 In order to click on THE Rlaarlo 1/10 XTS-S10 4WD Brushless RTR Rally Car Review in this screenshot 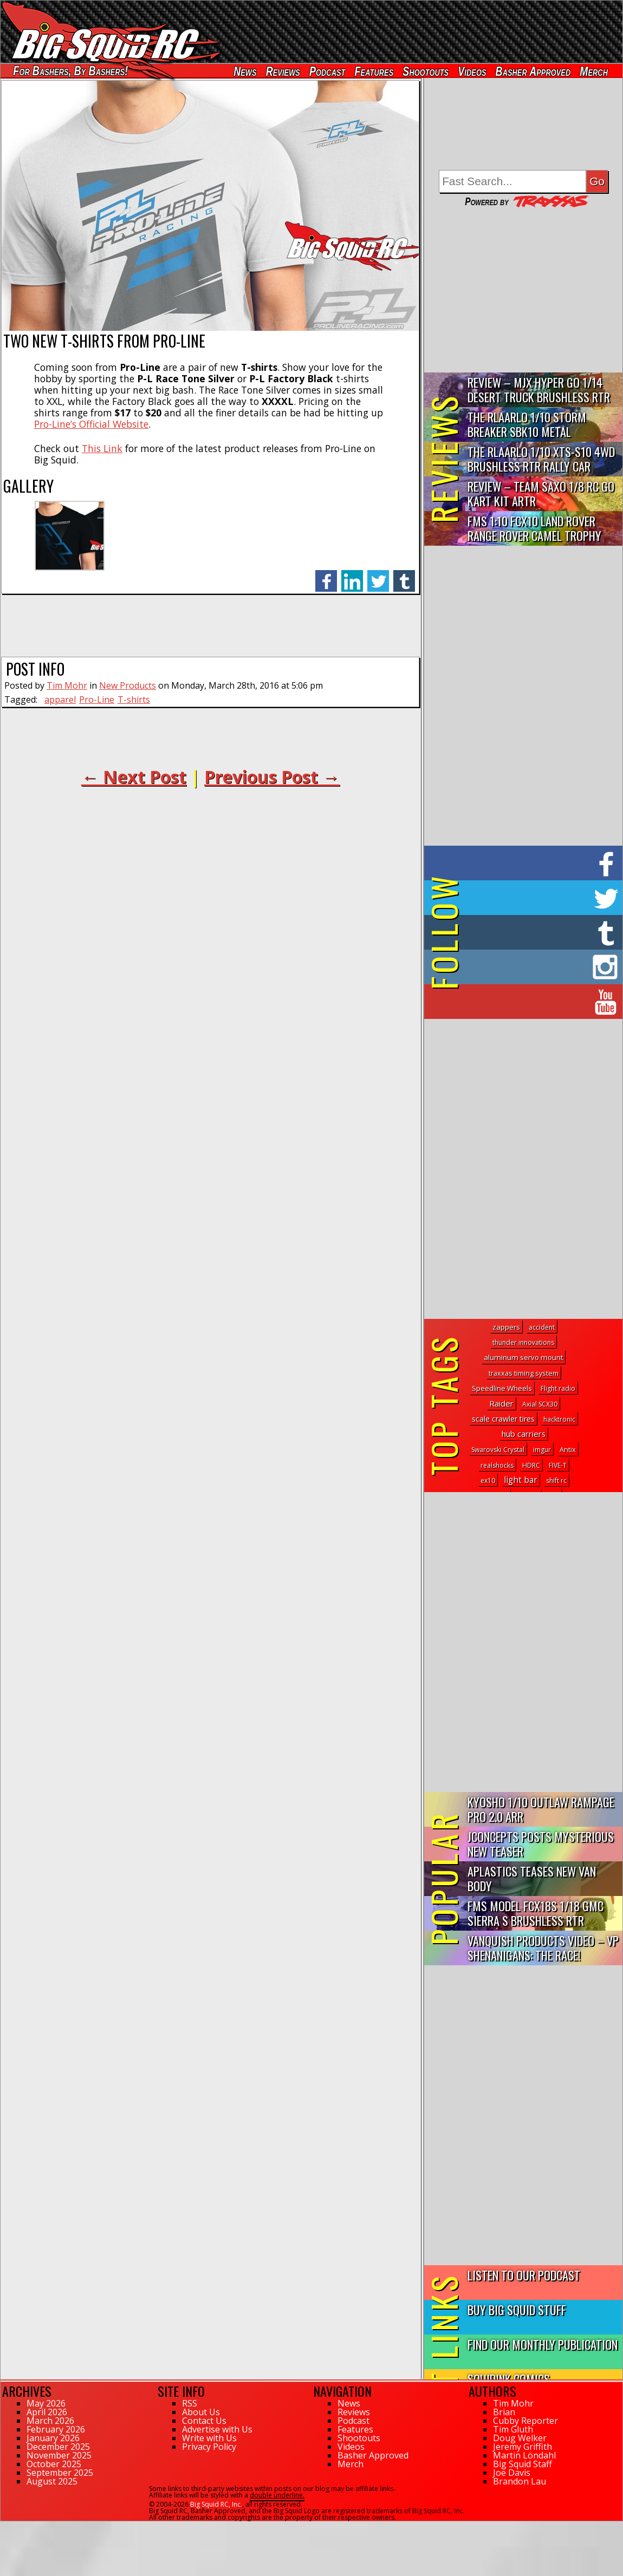, I will do `click(541, 459)`.